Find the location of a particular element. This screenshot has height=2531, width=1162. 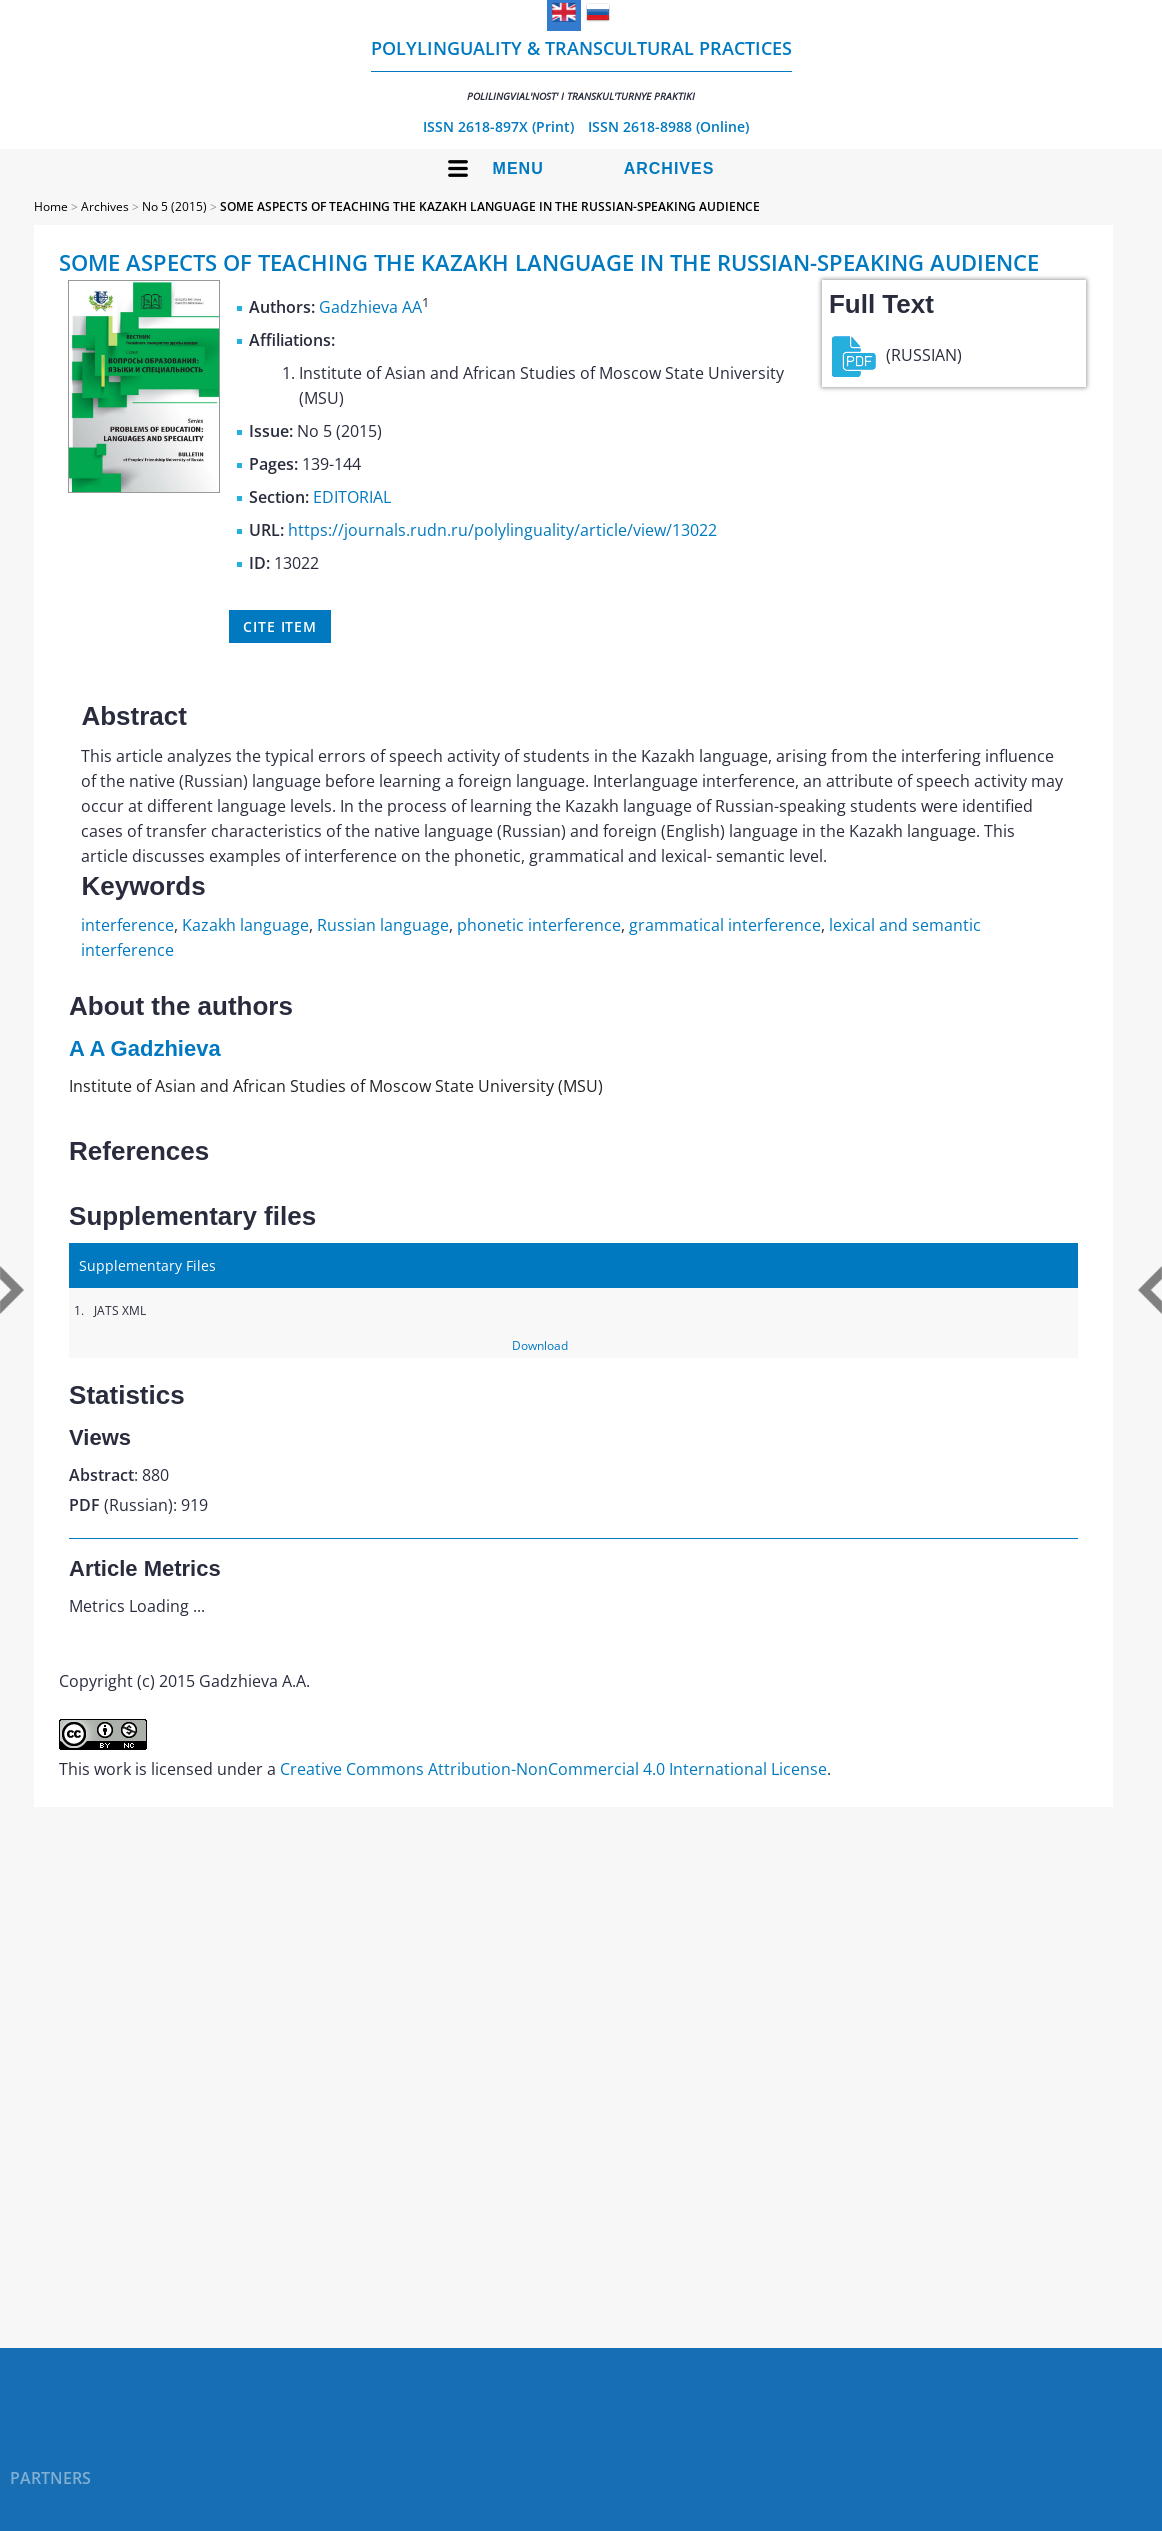

phonetic interference is located at coordinates (539, 925).